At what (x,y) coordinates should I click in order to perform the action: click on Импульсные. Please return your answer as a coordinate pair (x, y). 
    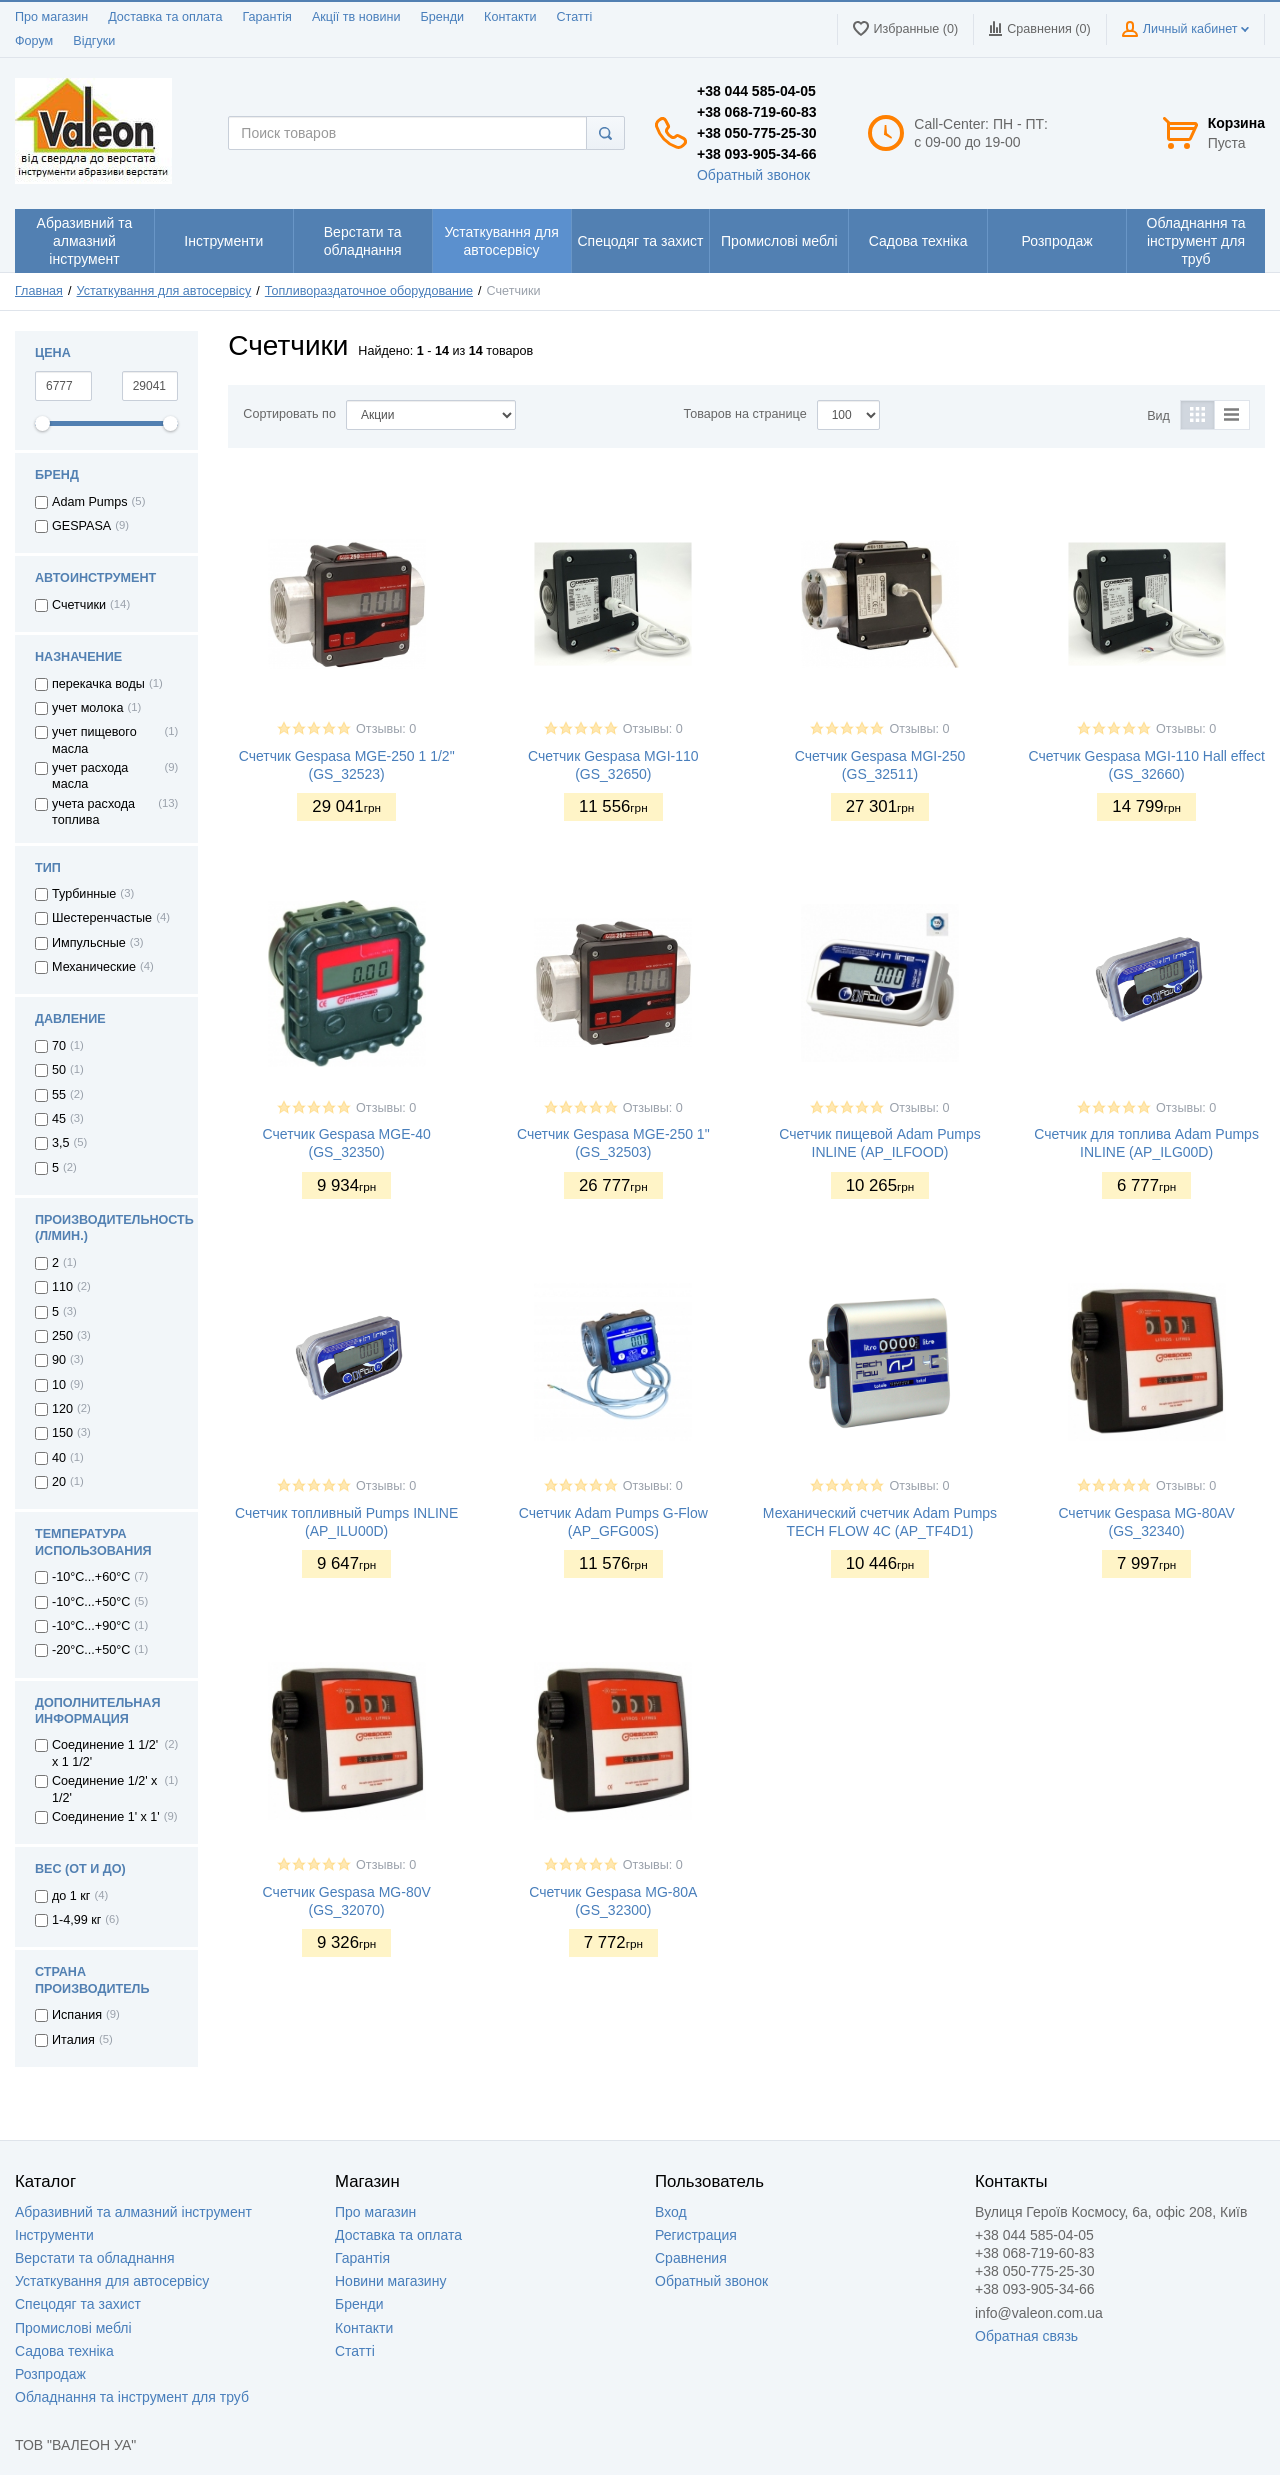
    Looking at the image, I should click on (89, 943).